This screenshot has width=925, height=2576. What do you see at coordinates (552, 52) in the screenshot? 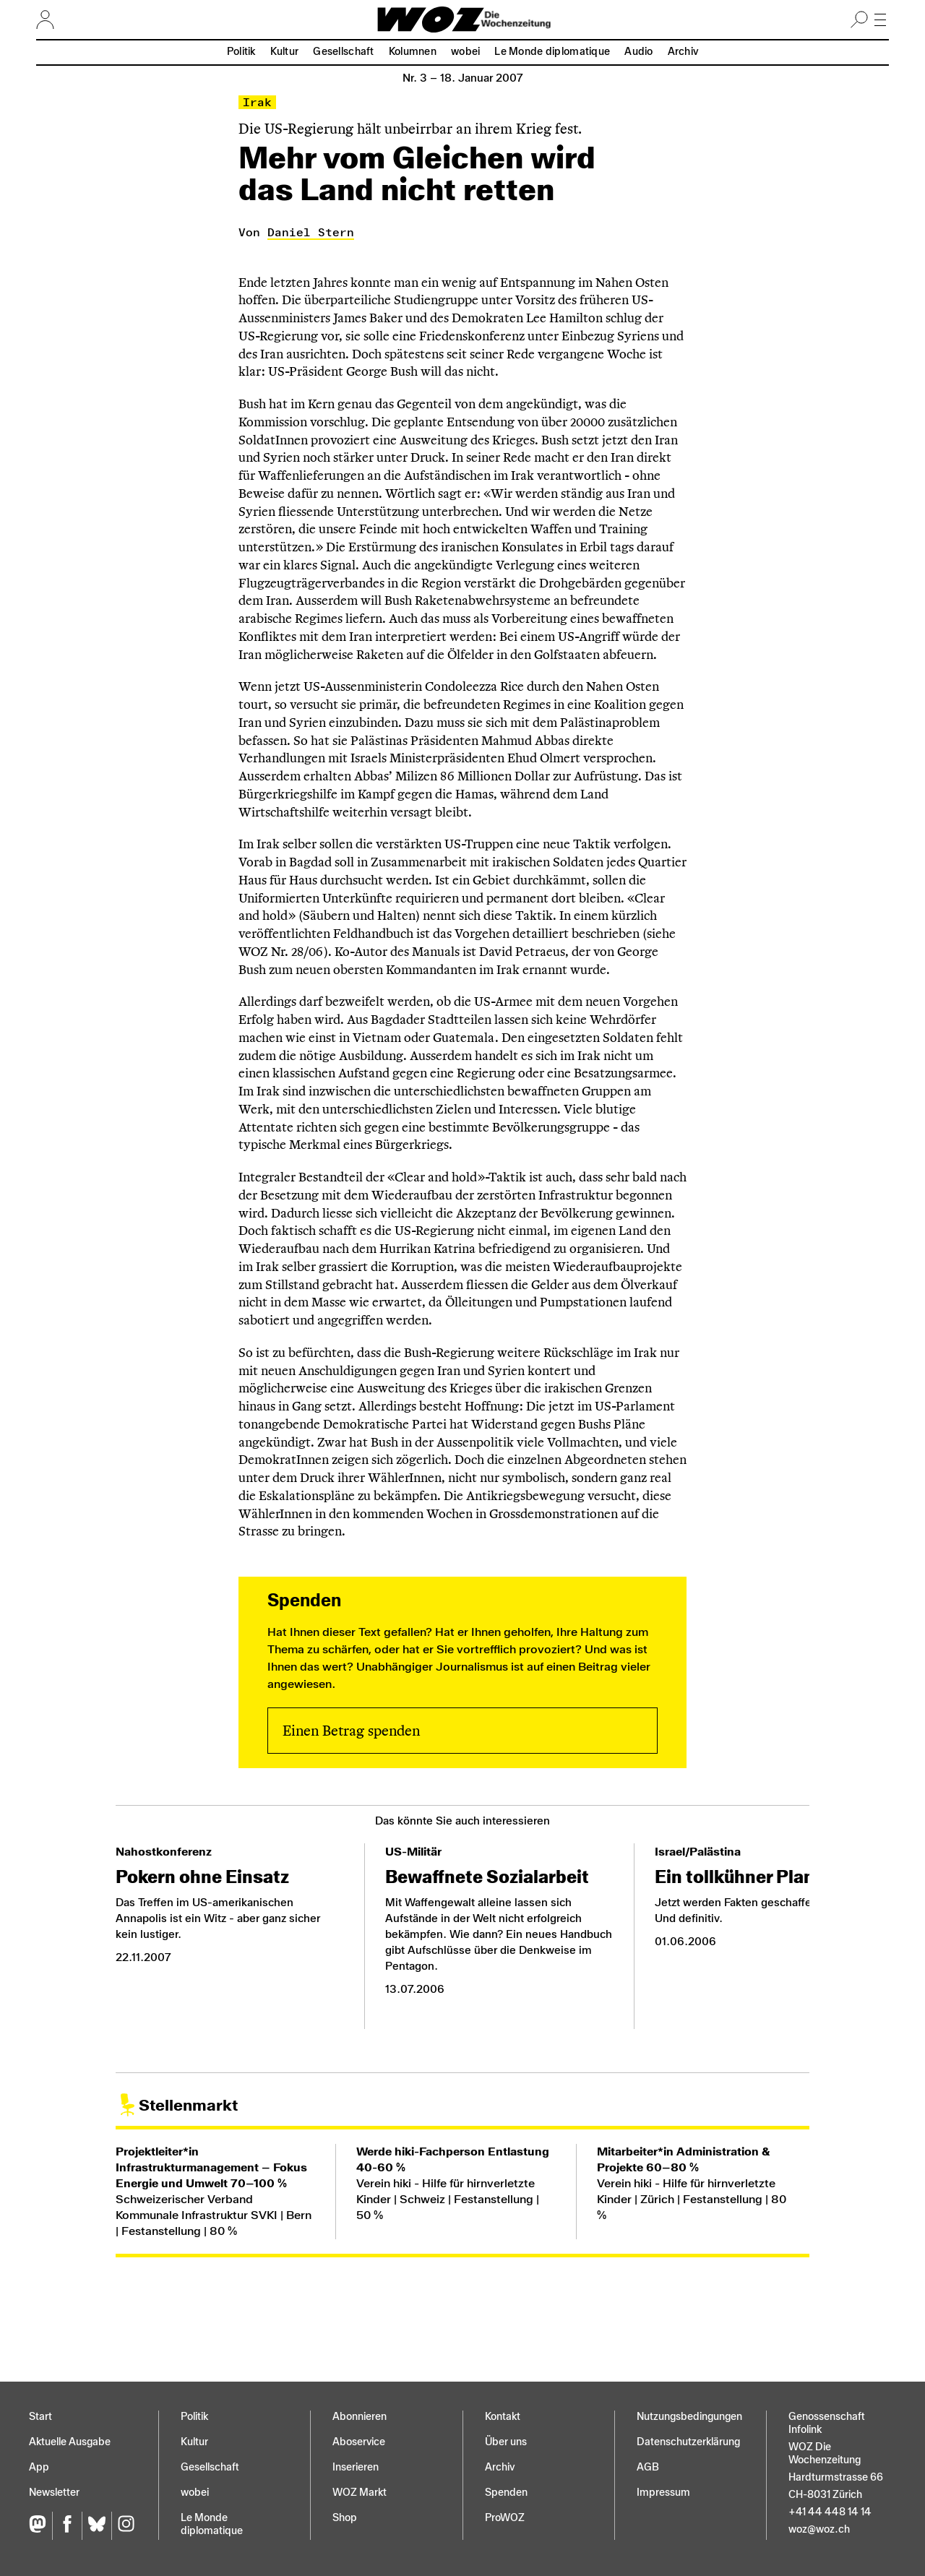
I see `Le Monde diplomatique` at bounding box center [552, 52].